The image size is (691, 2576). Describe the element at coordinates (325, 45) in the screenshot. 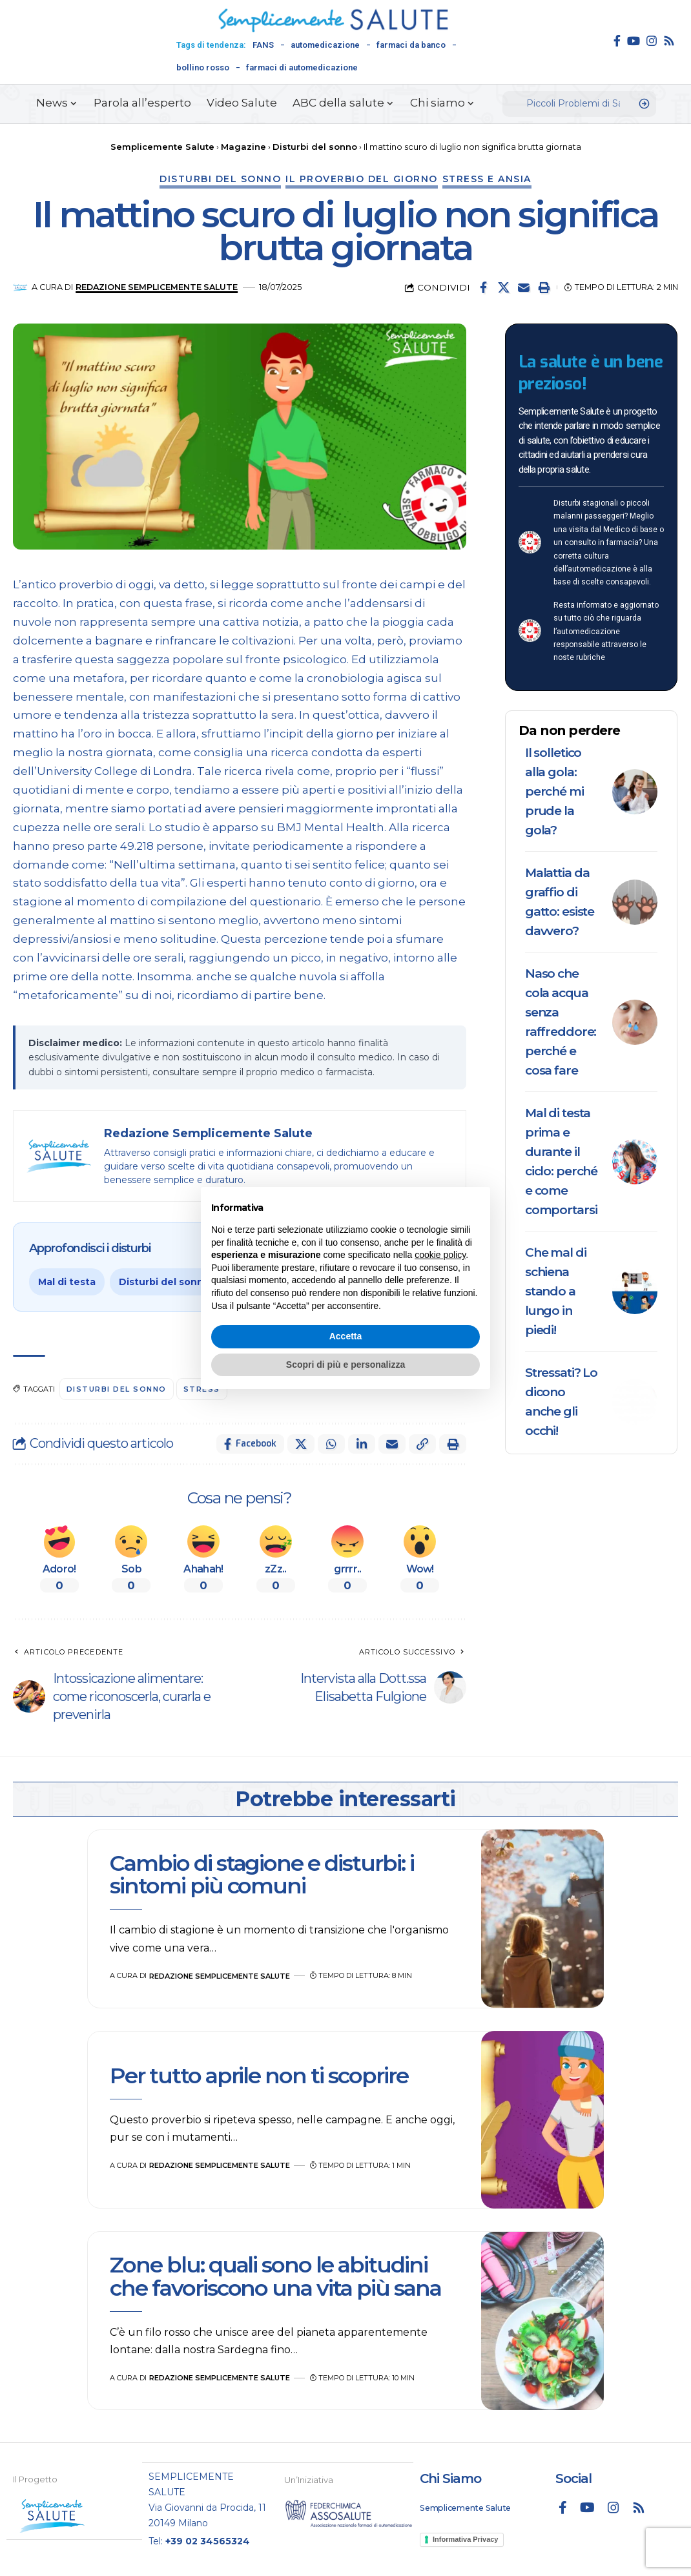

I see `automedicazione` at that location.